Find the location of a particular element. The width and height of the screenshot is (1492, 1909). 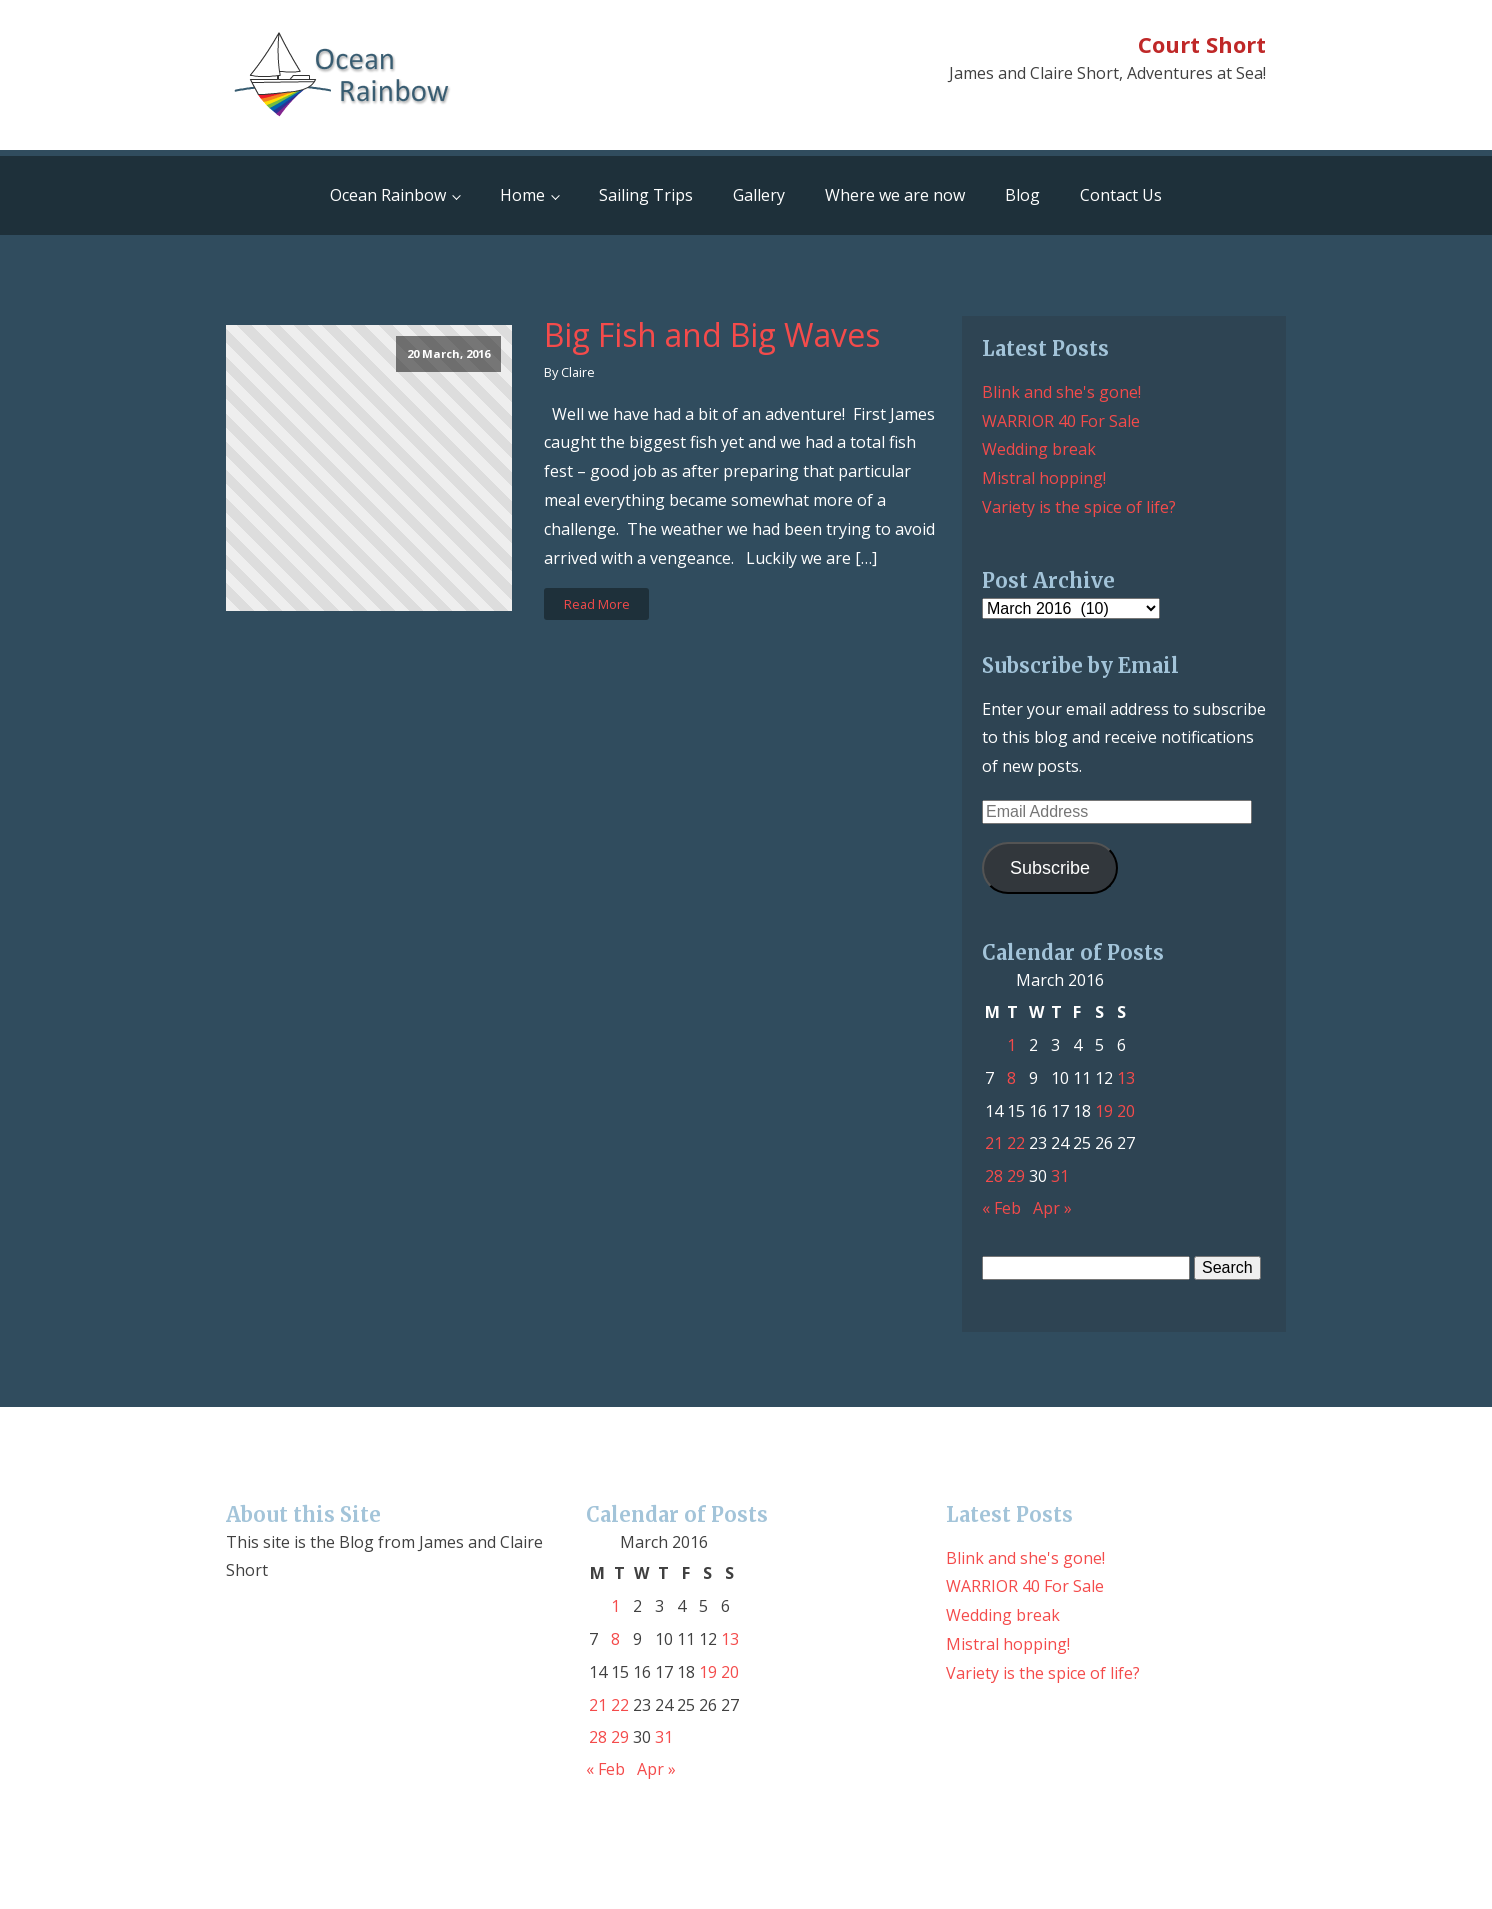

29 [Posts published on March 29, 2016] is located at coordinates (1016, 1176).